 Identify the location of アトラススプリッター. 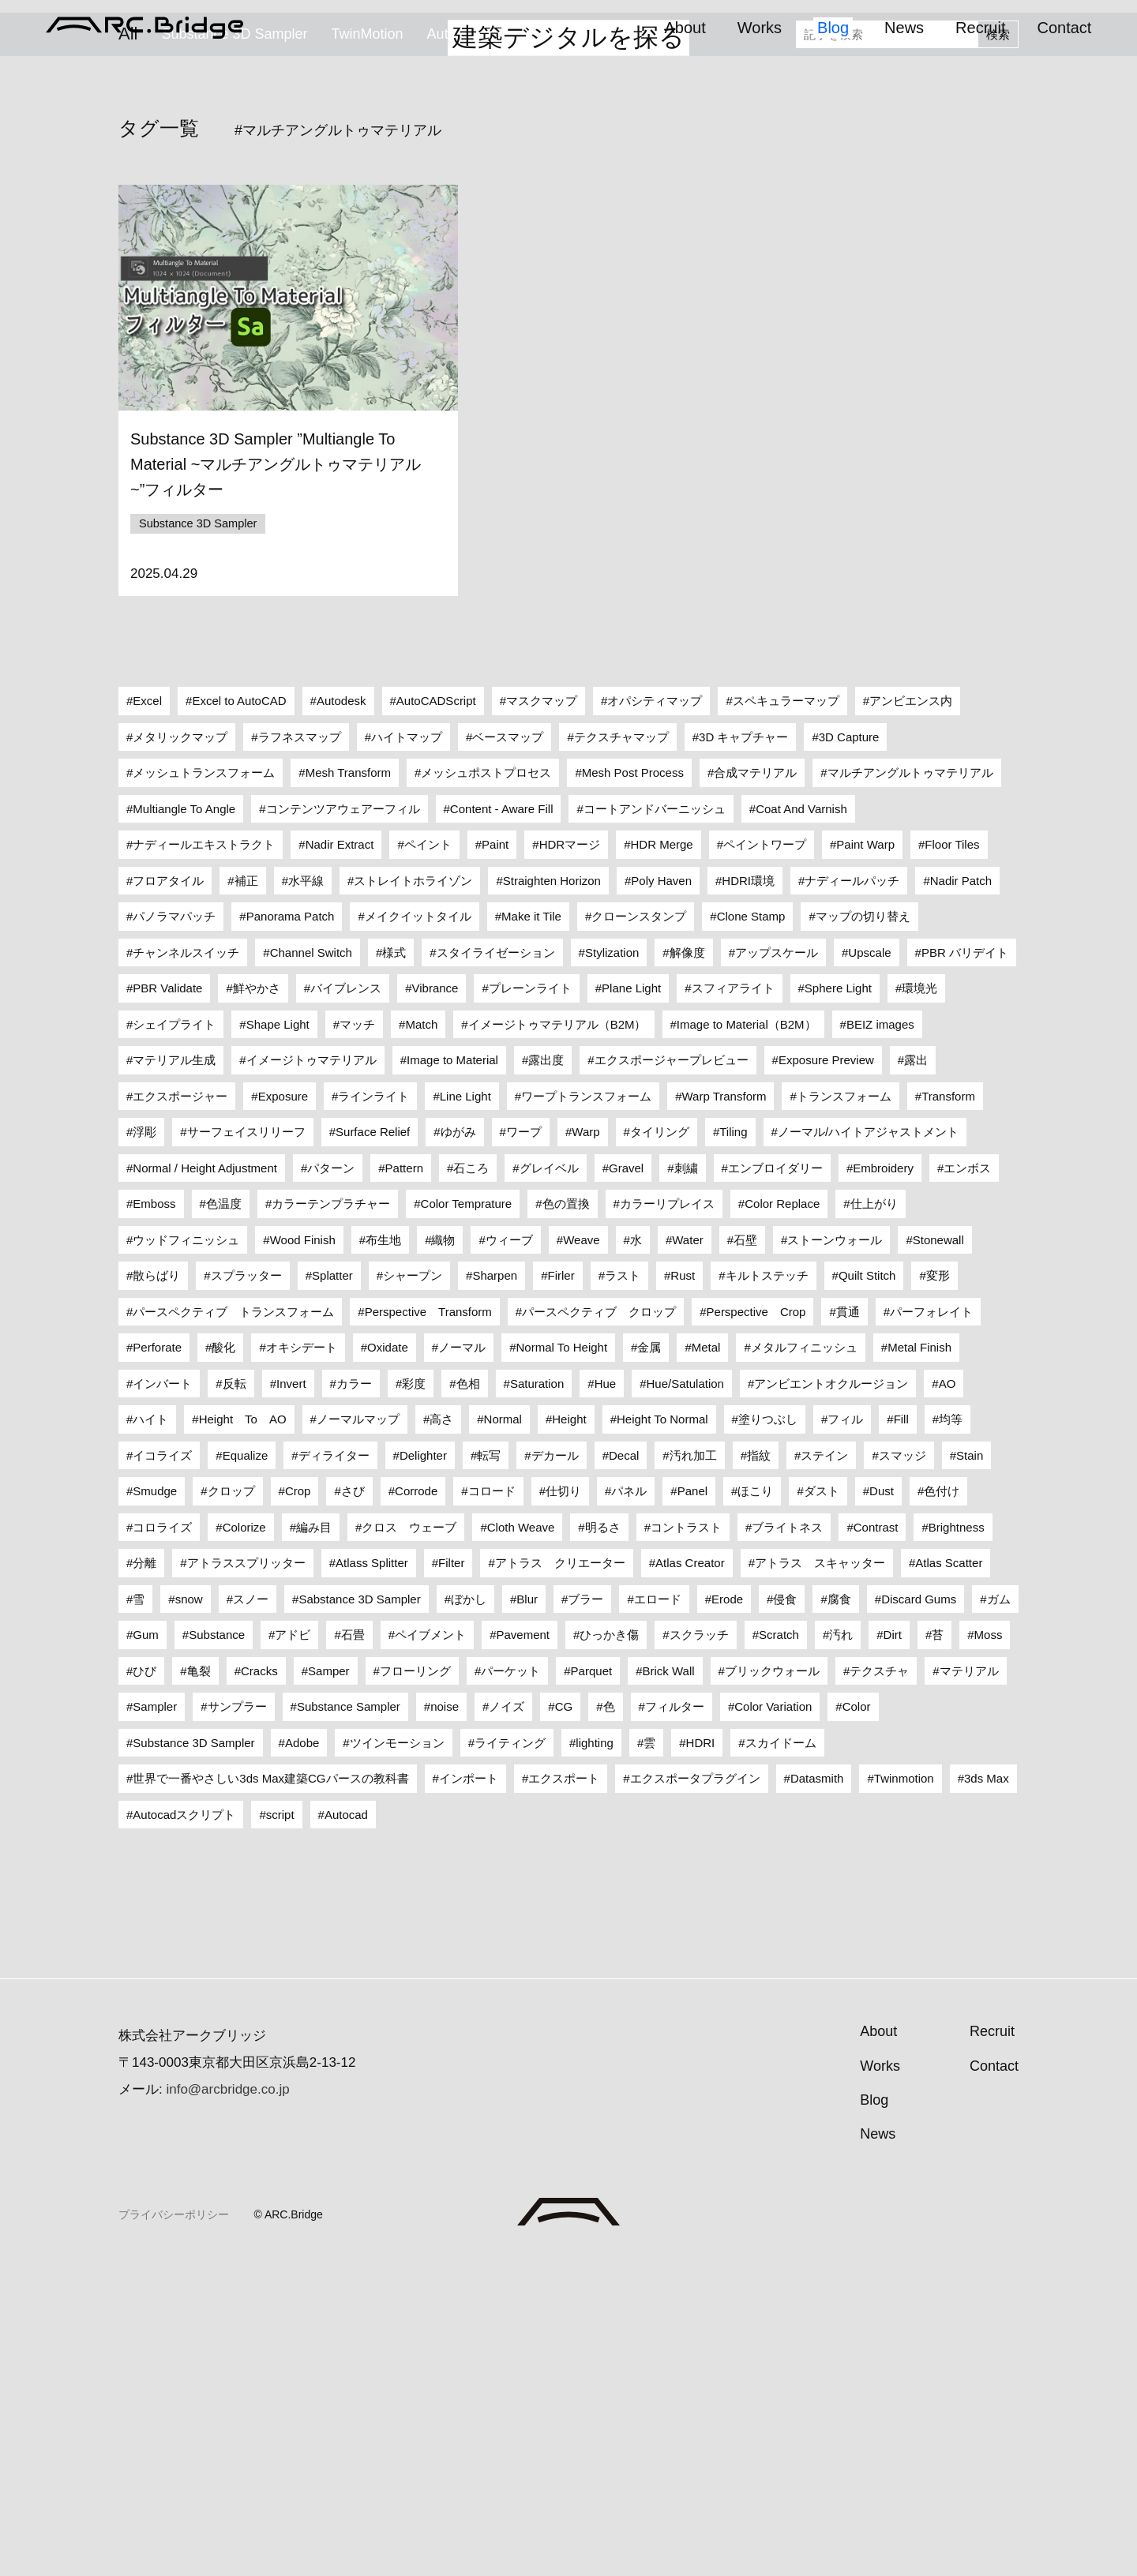
(246, 1882).